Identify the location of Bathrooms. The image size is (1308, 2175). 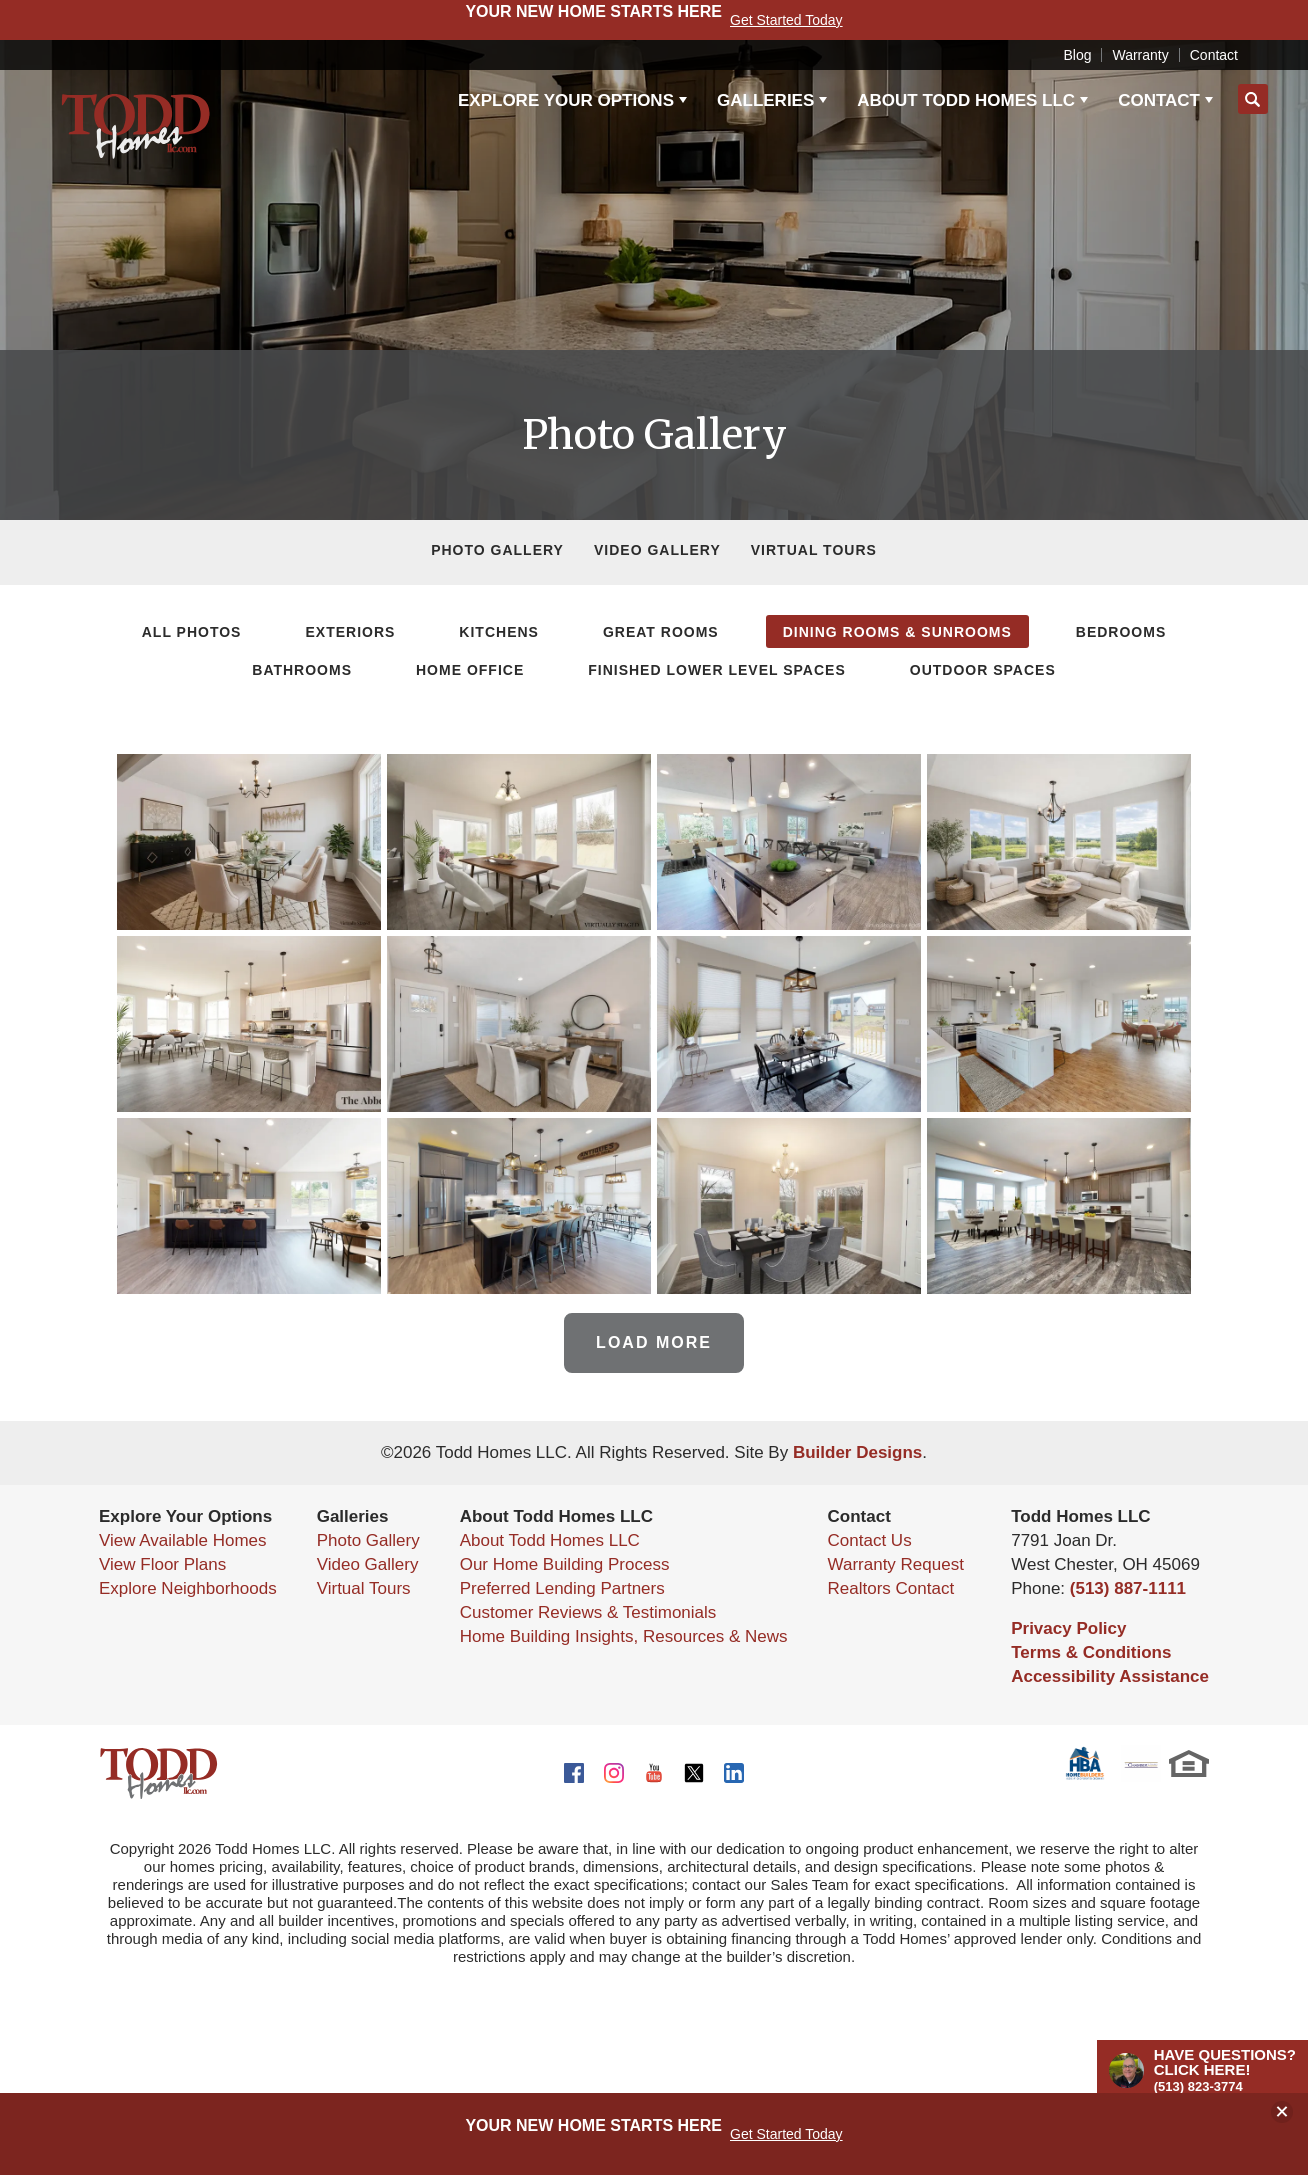
(302, 670).